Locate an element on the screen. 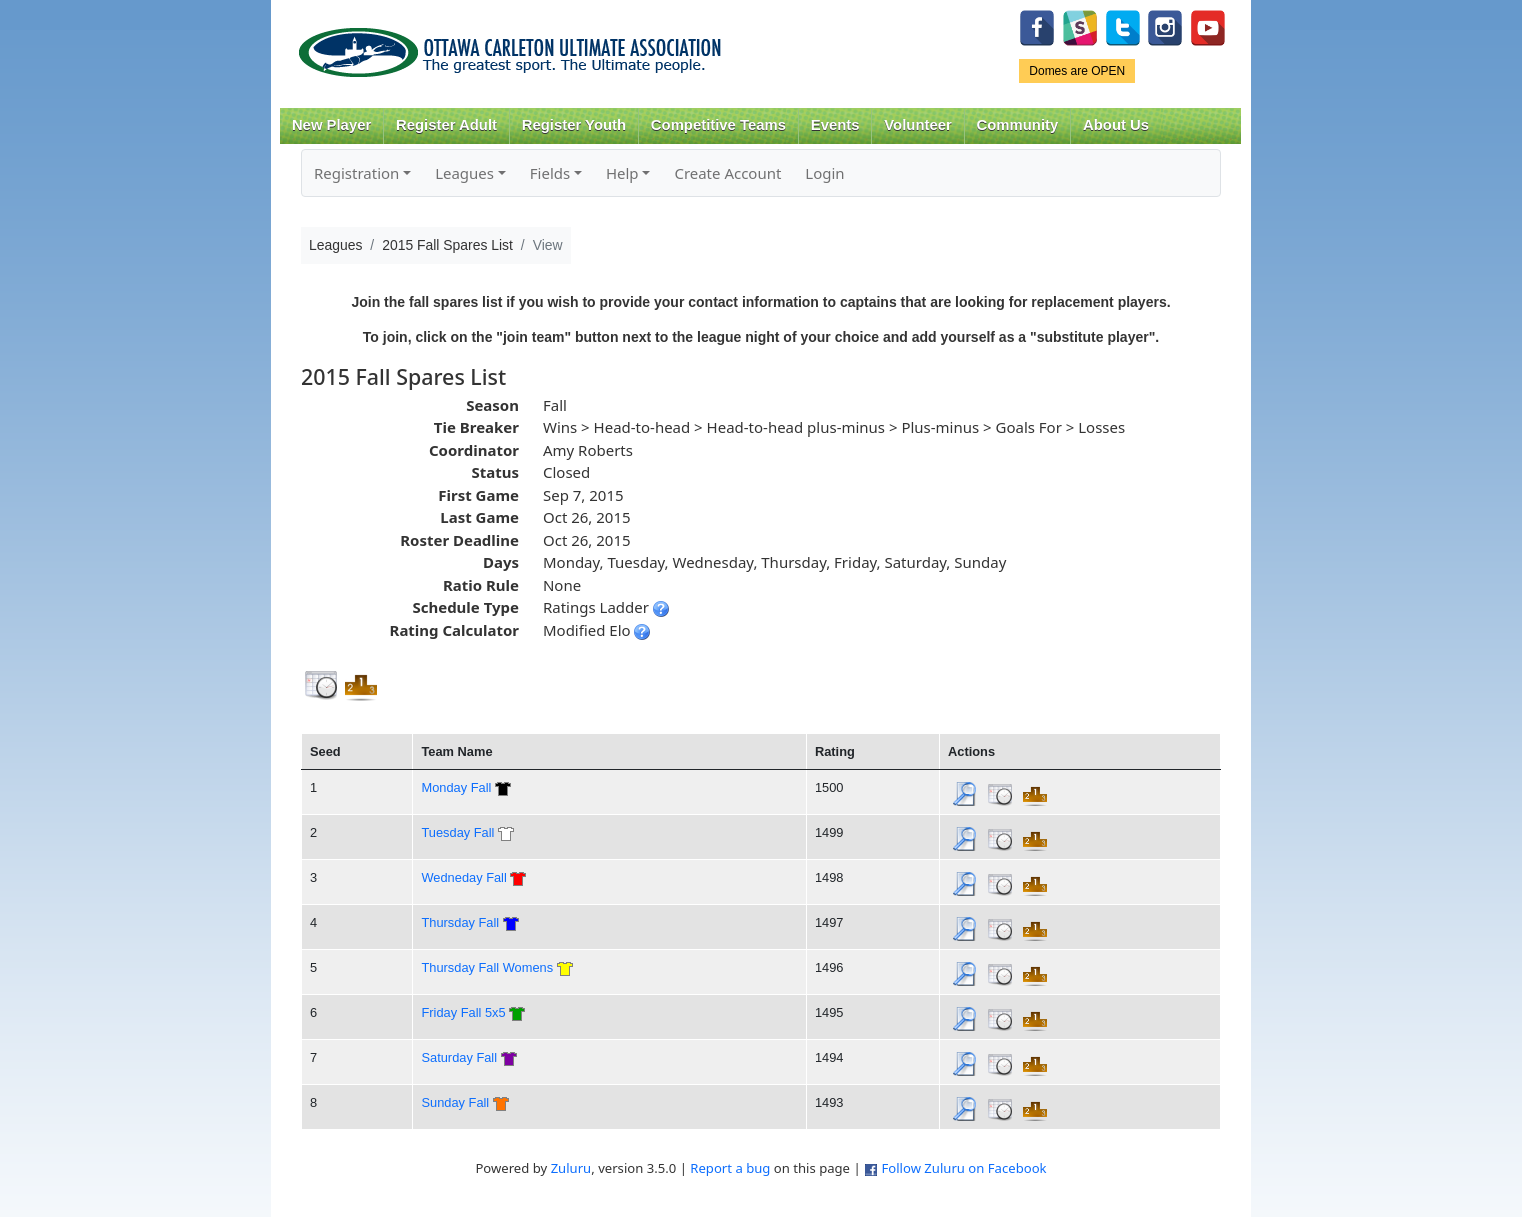  Volunteer is located at coordinates (917, 125).